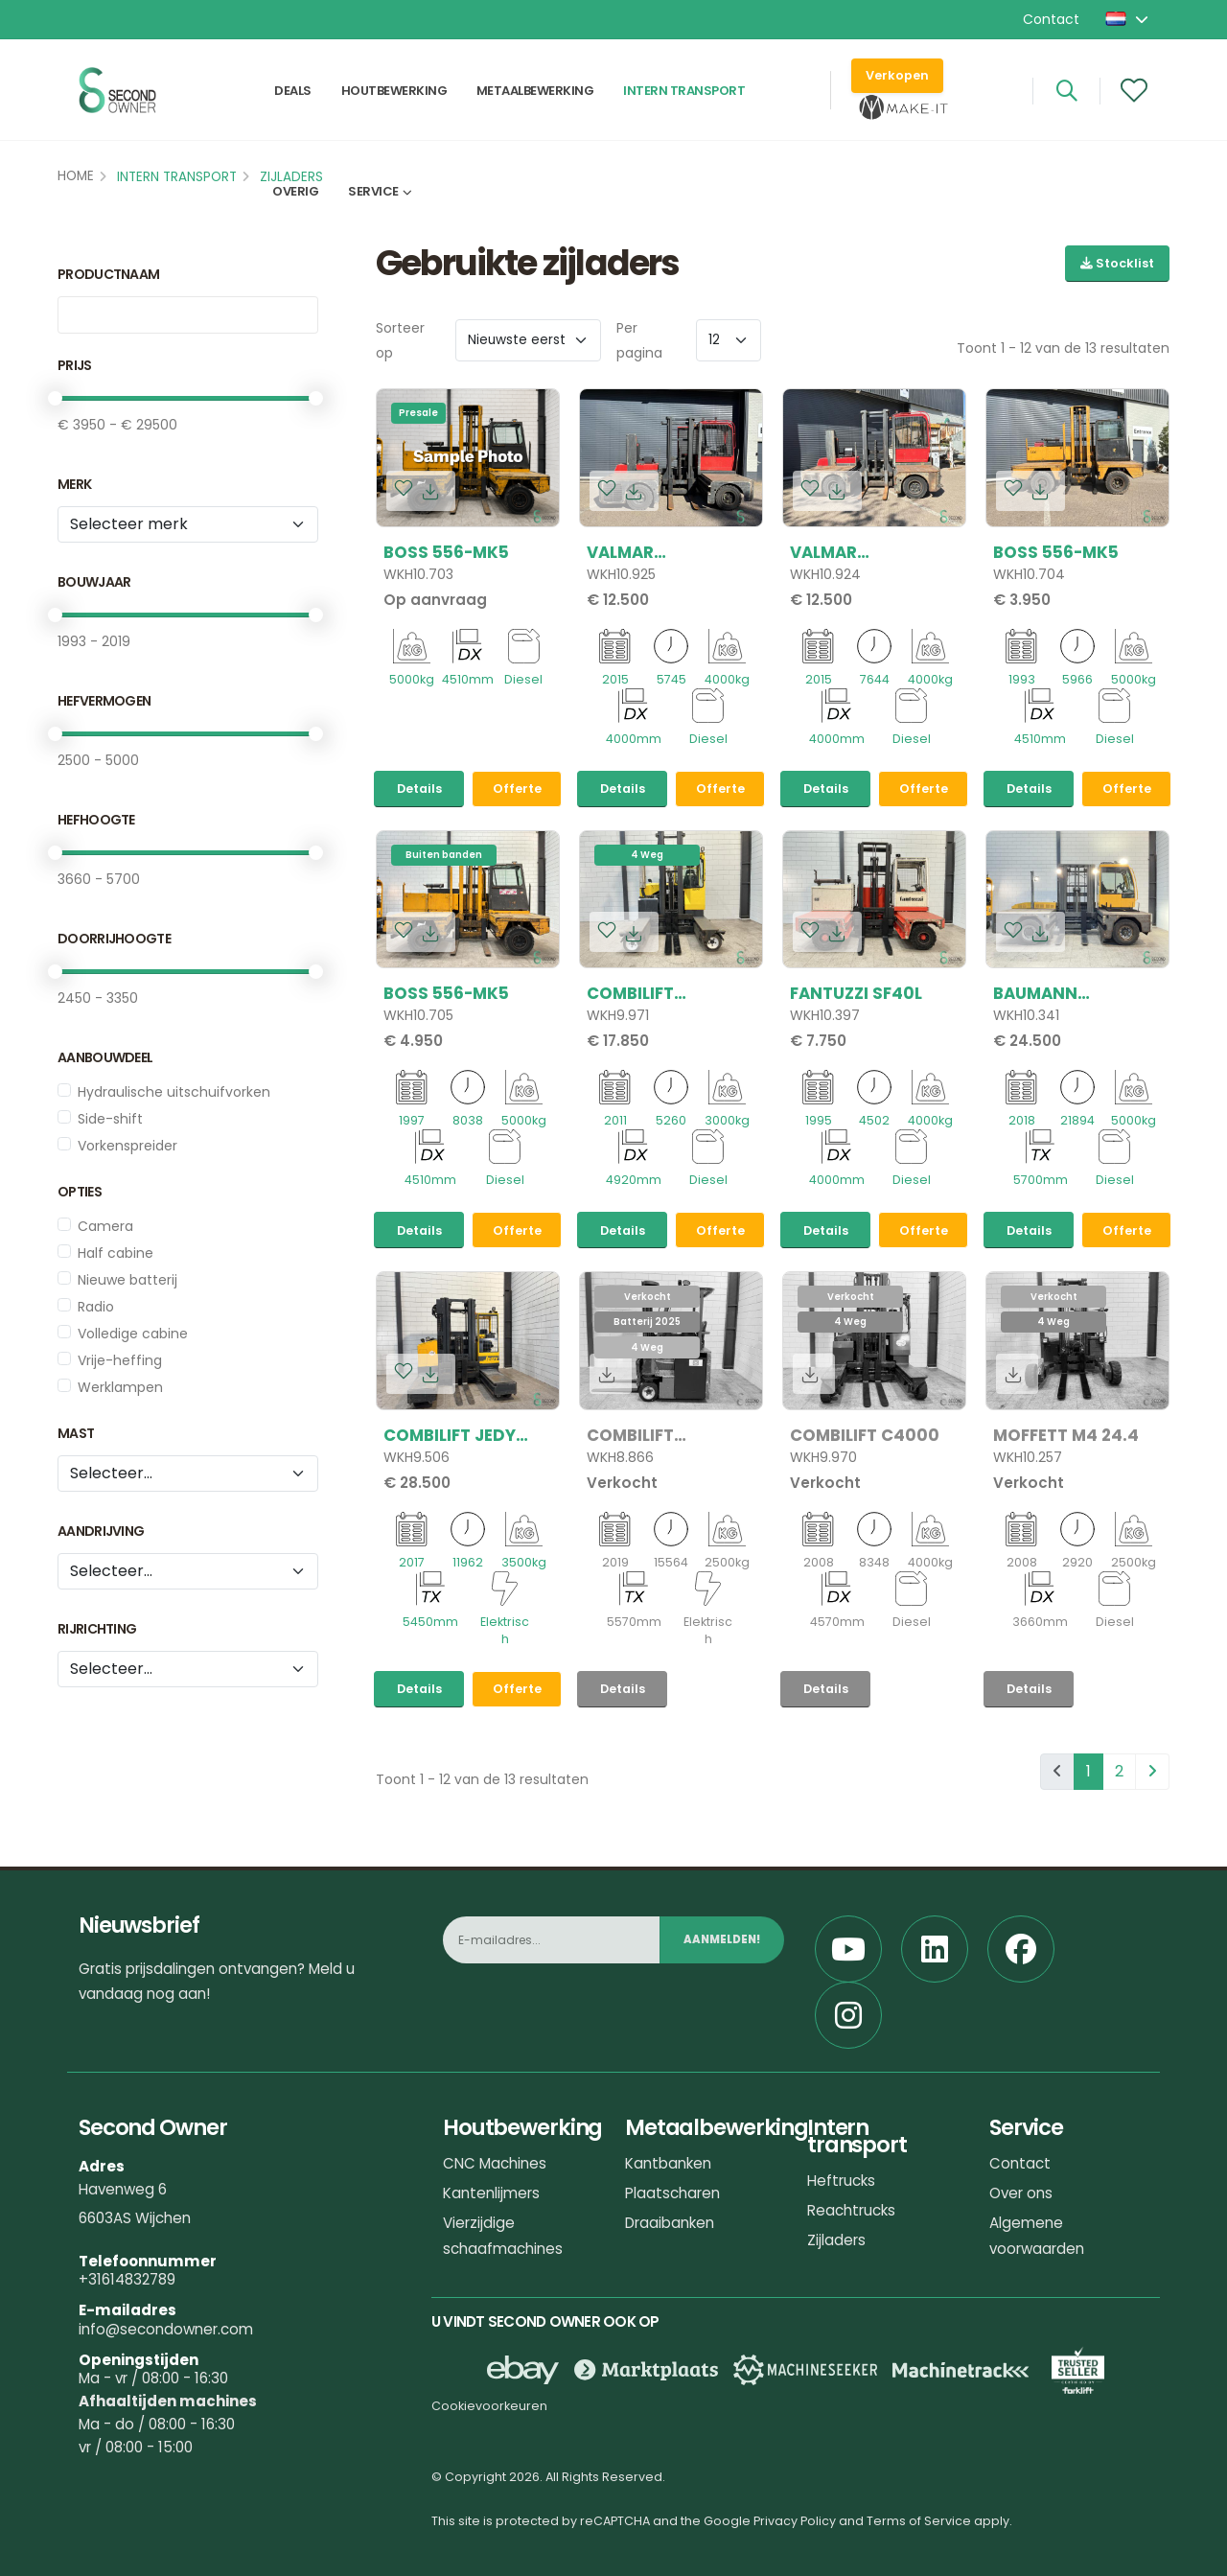 The height and width of the screenshot is (2576, 1227). What do you see at coordinates (851, 2210) in the screenshot?
I see `Reachtrucks` at bounding box center [851, 2210].